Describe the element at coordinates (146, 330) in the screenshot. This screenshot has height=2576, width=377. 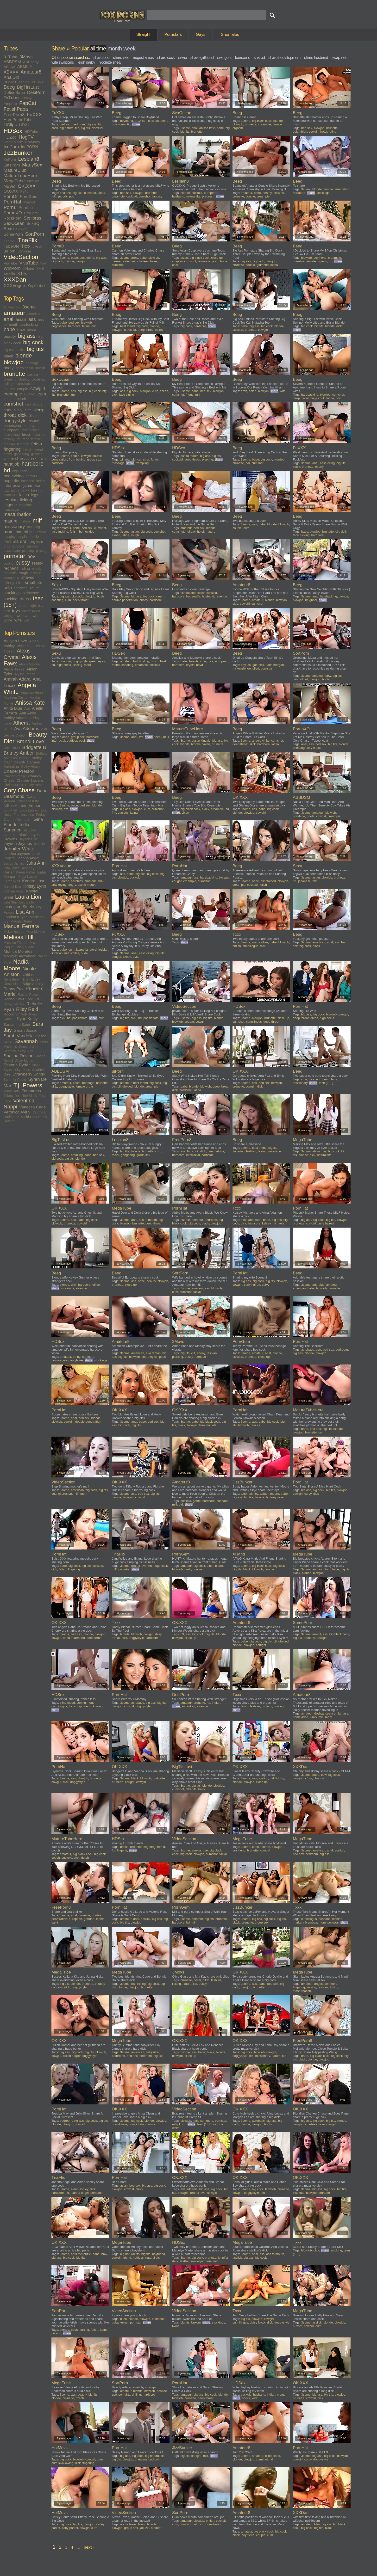
I see `deep throat` at that location.